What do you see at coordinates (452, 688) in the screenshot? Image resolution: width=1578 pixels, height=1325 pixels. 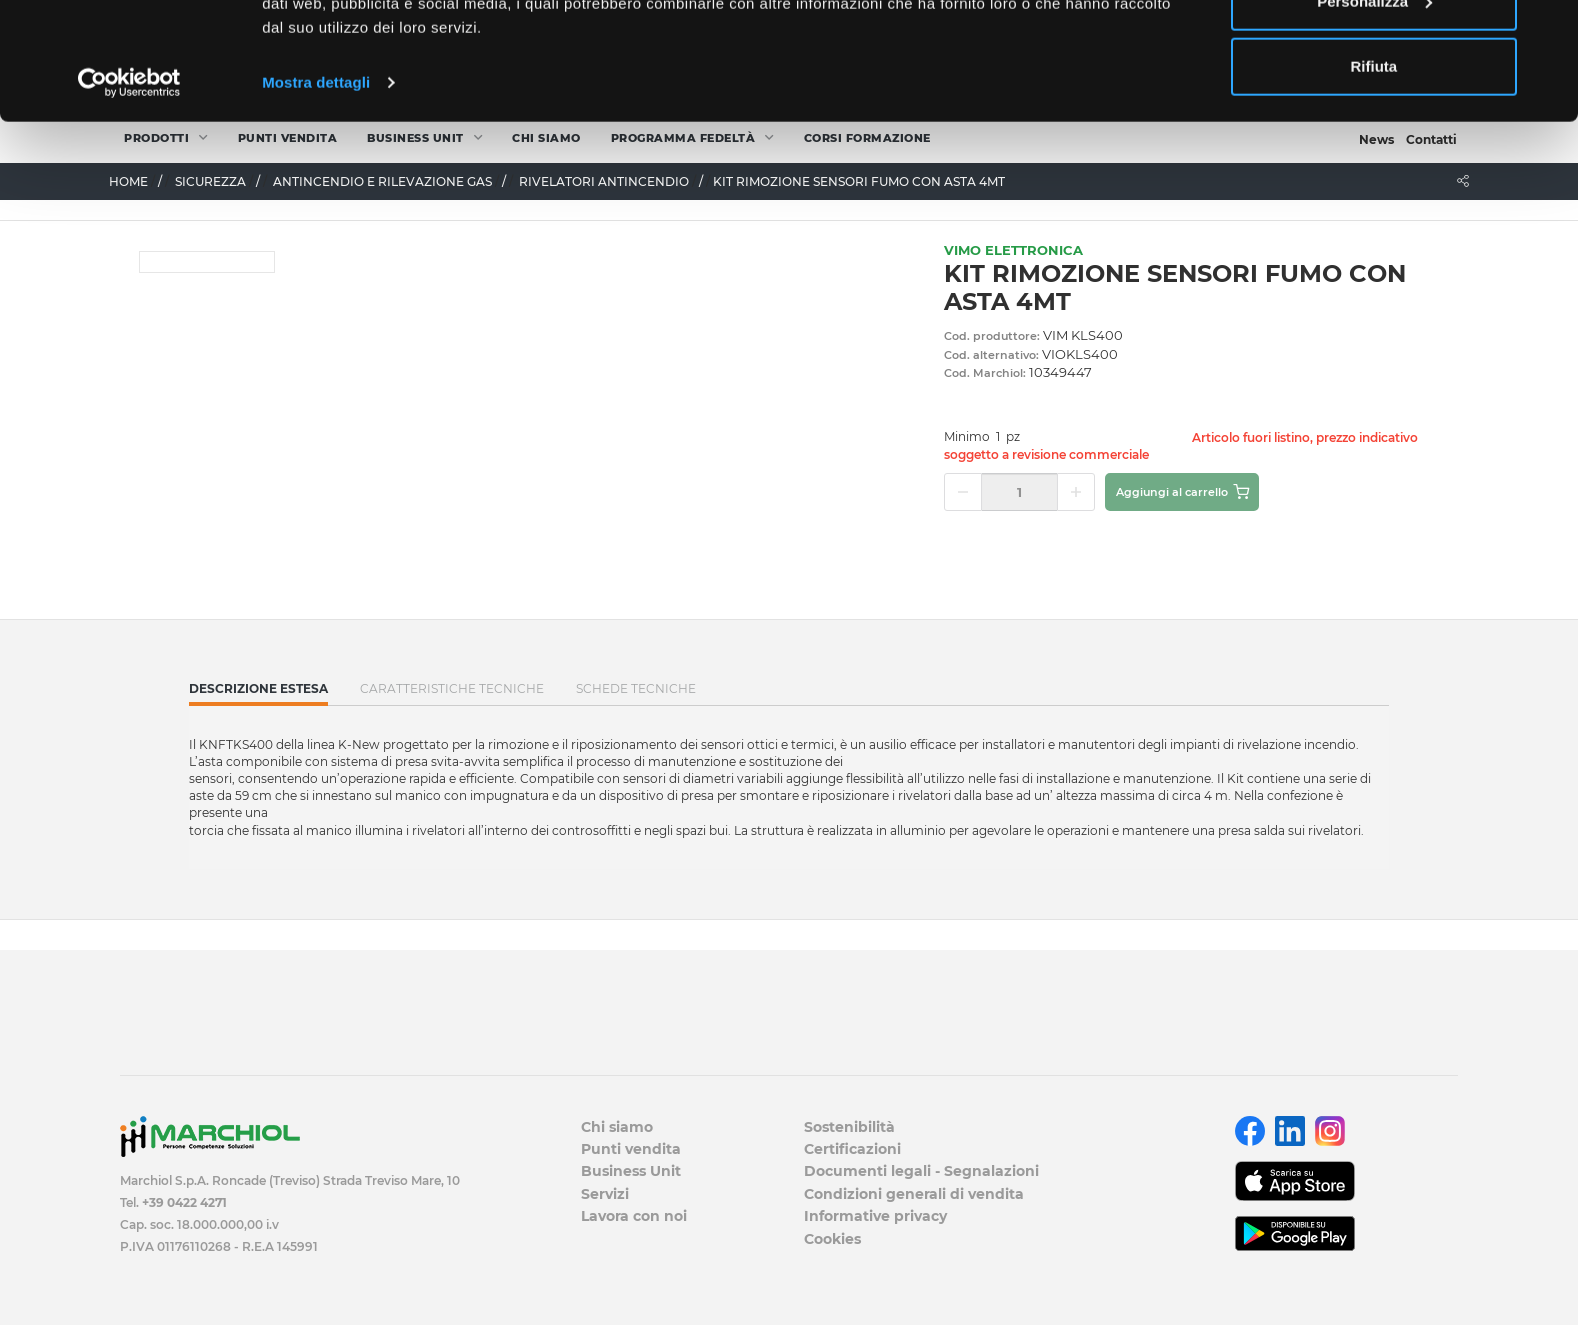 I see `Caratteristiche tecniche` at bounding box center [452, 688].